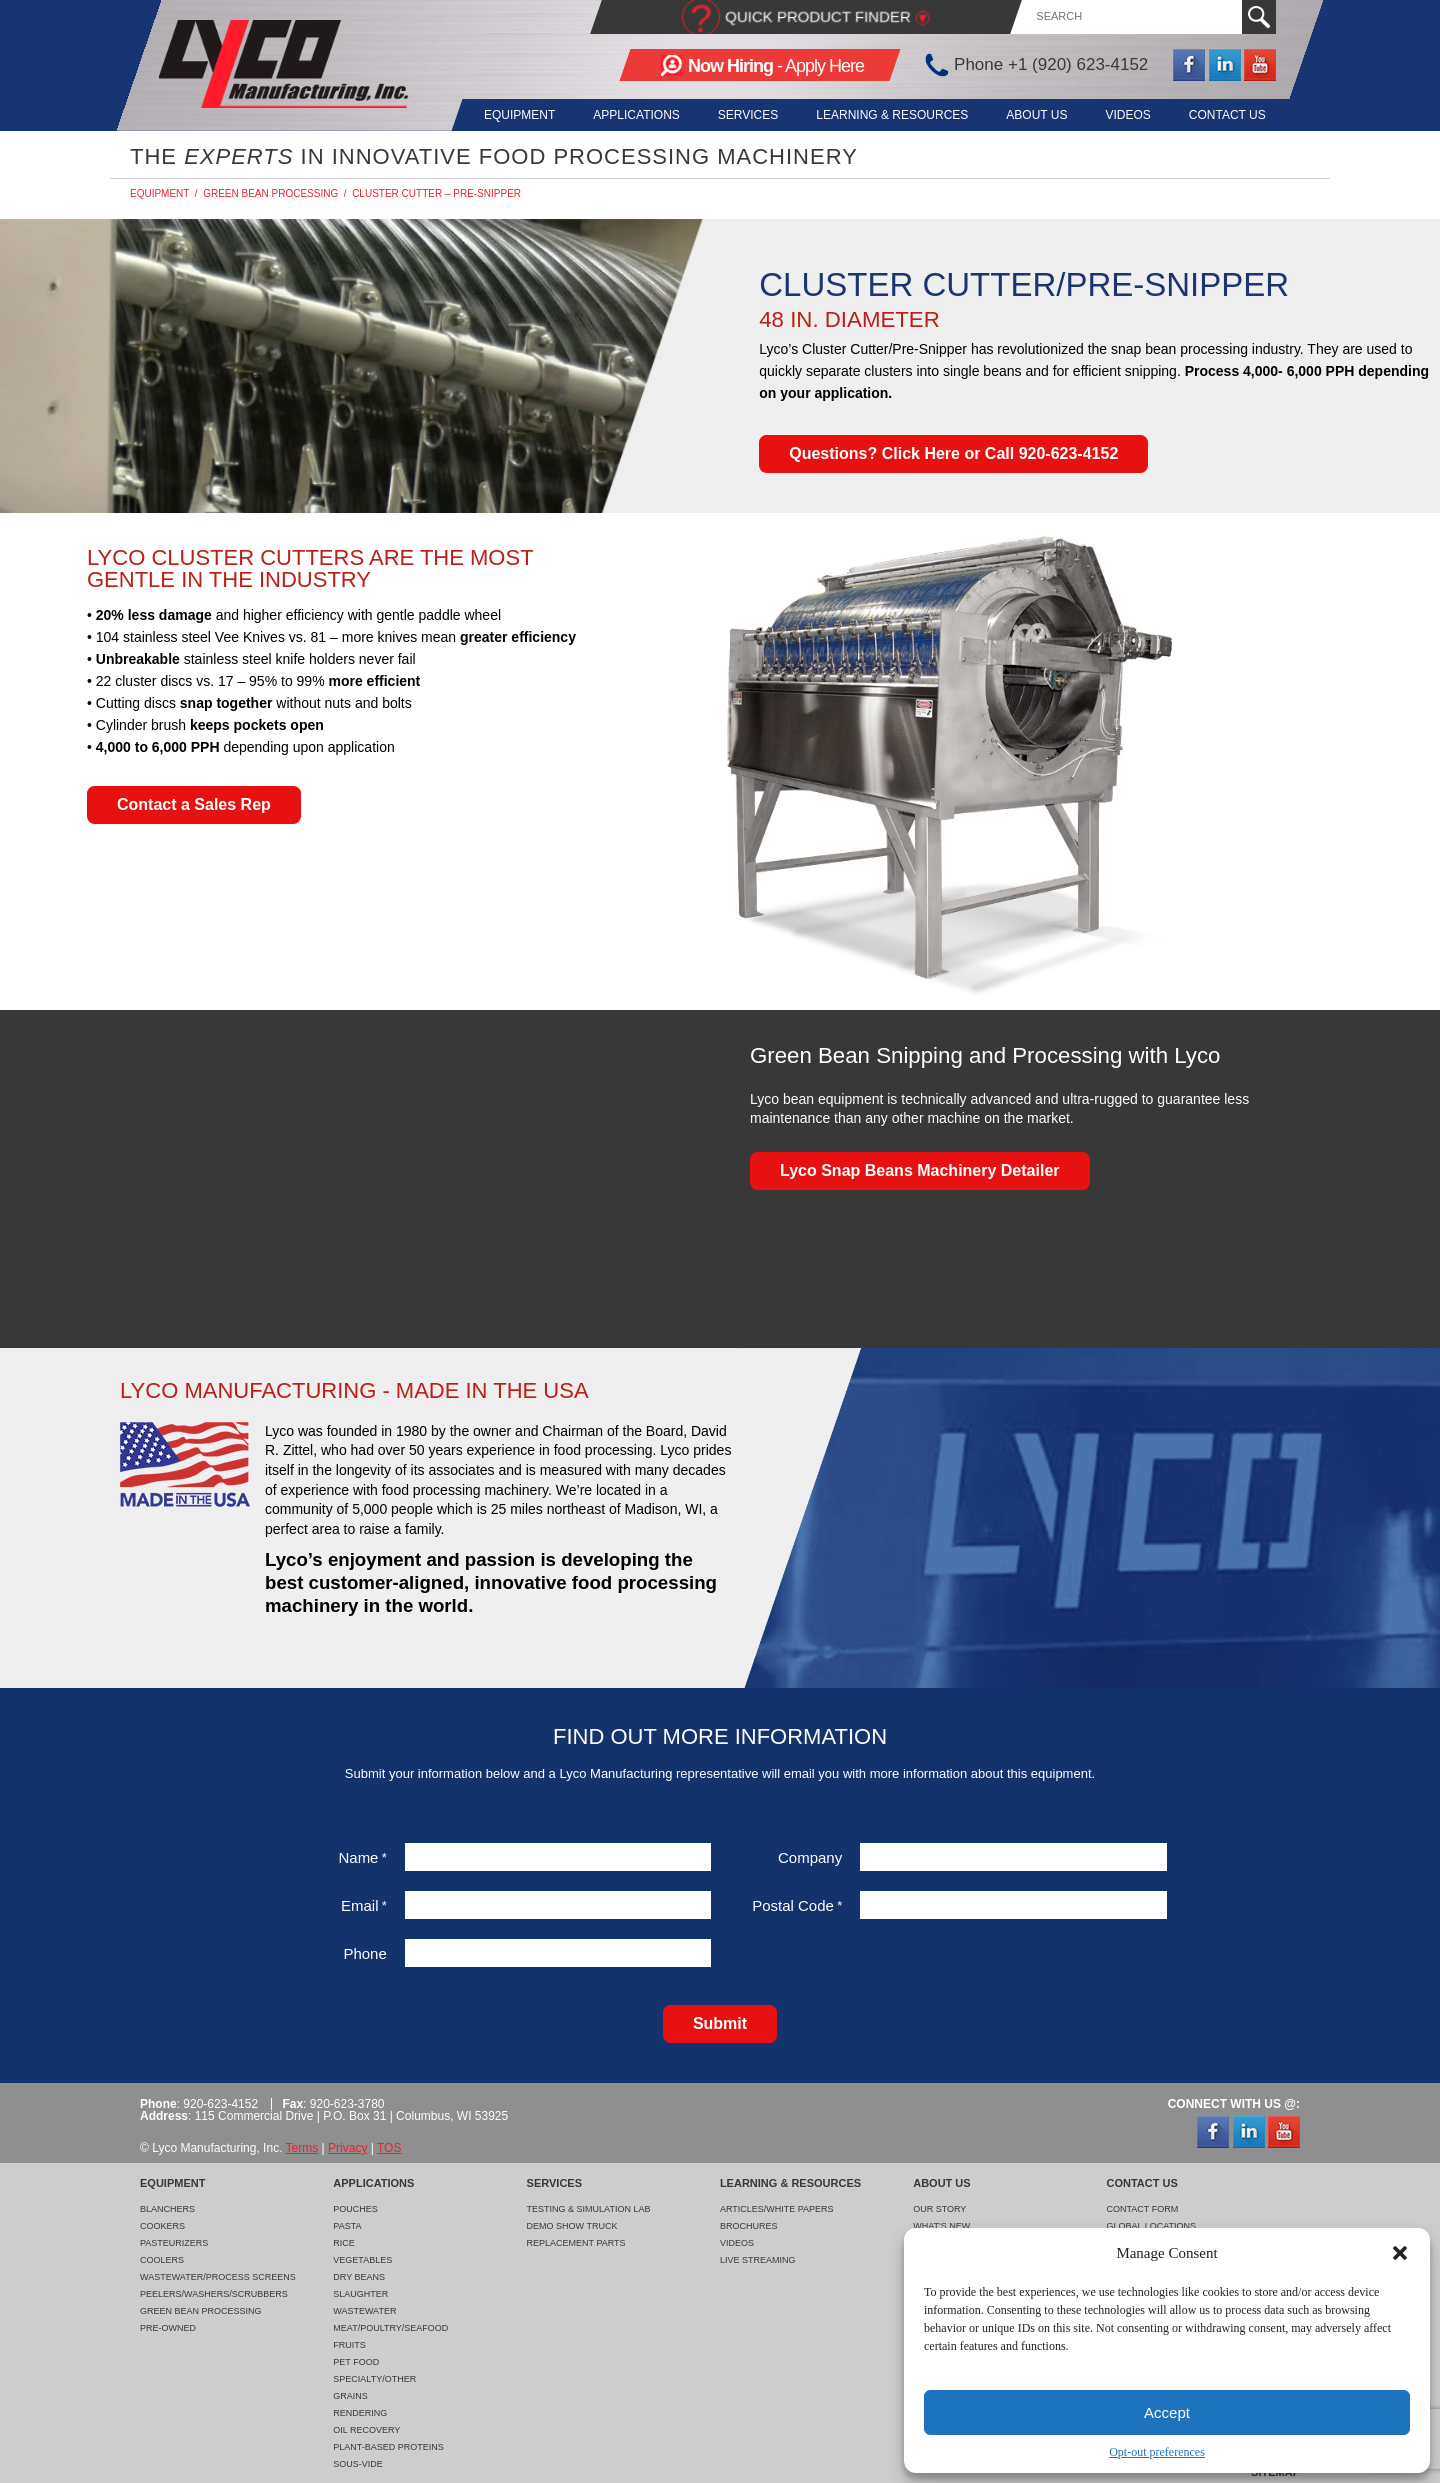 This screenshot has height=2483, width=1440. Describe the element at coordinates (589, 2209) in the screenshot. I see `Testing & Simulation Lab` at that location.